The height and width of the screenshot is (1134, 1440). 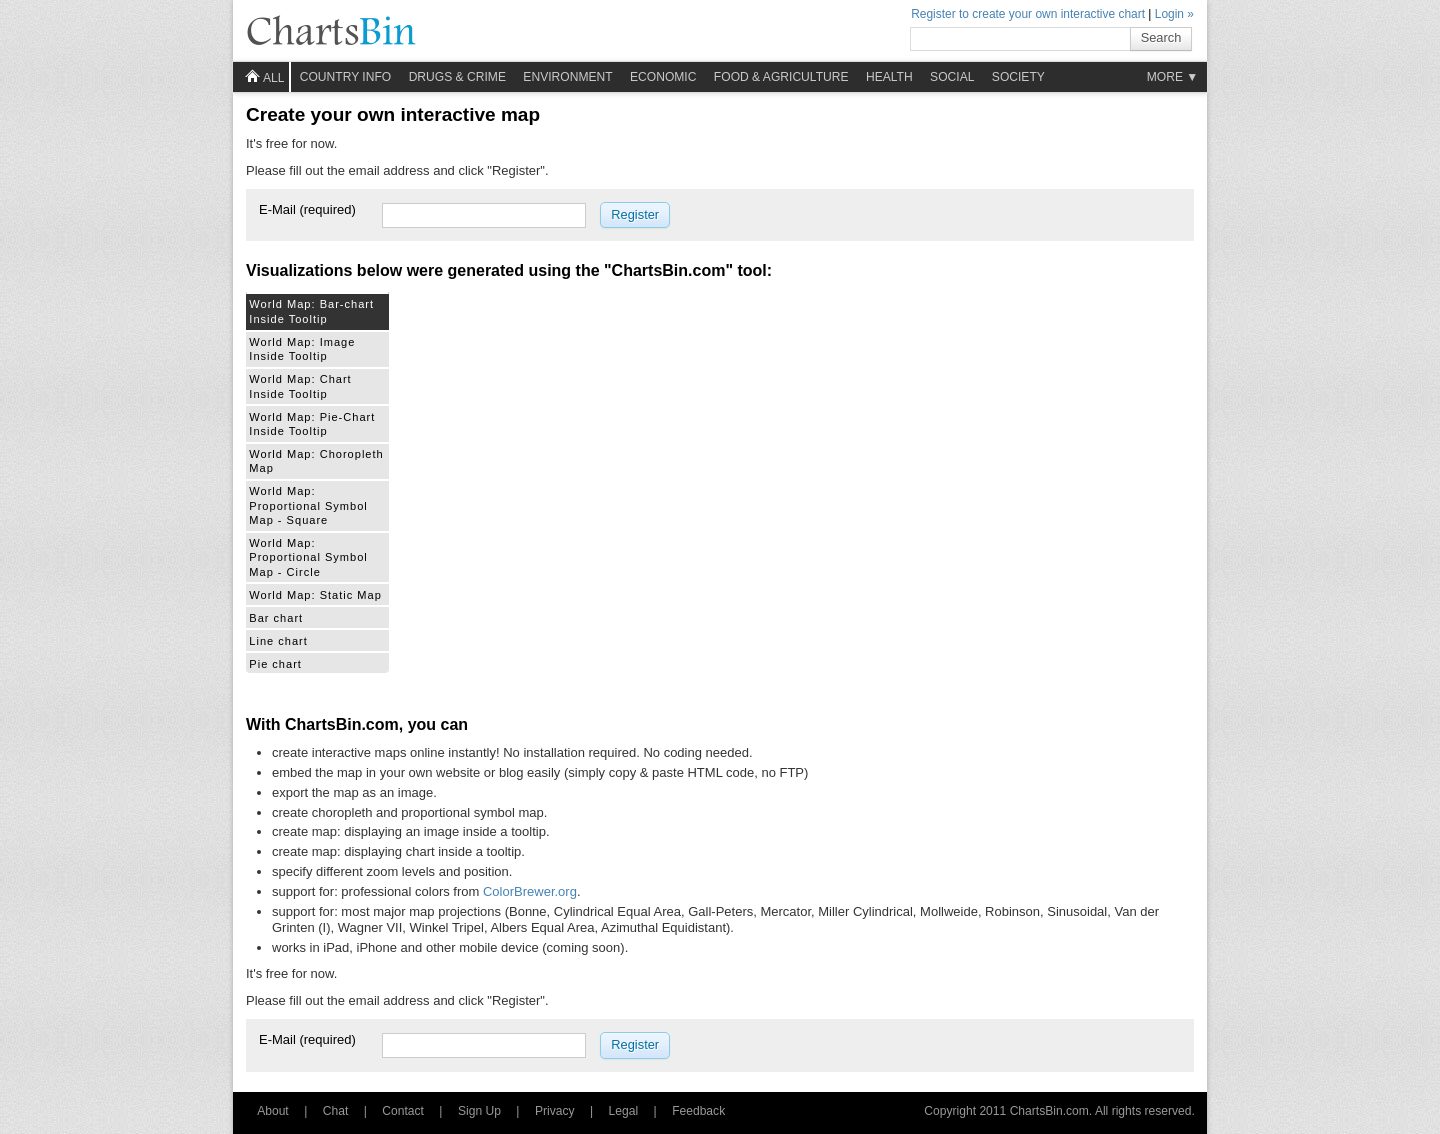 I want to click on Privacy, so click(x=555, y=1111).